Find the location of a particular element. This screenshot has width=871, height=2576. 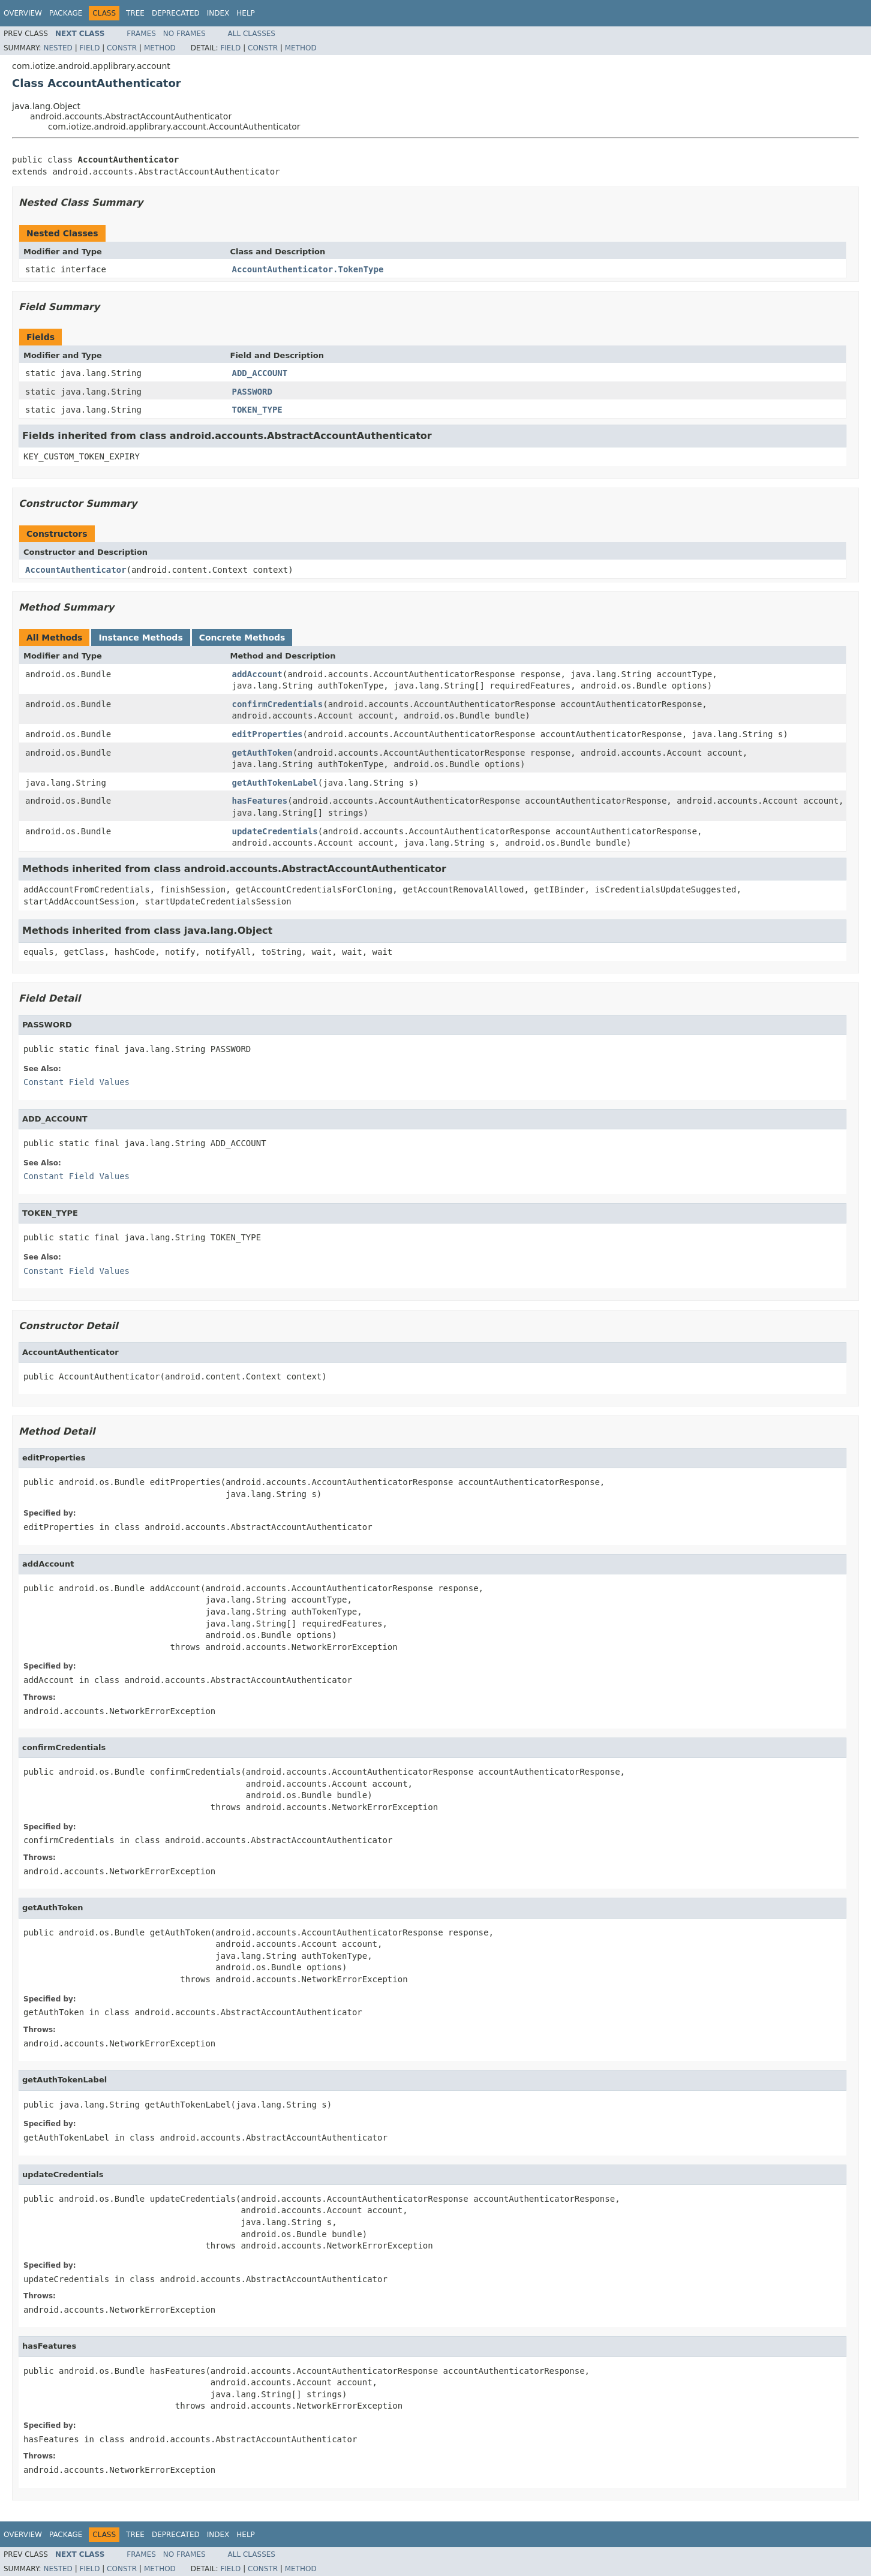

No Frames is located at coordinates (184, 33).